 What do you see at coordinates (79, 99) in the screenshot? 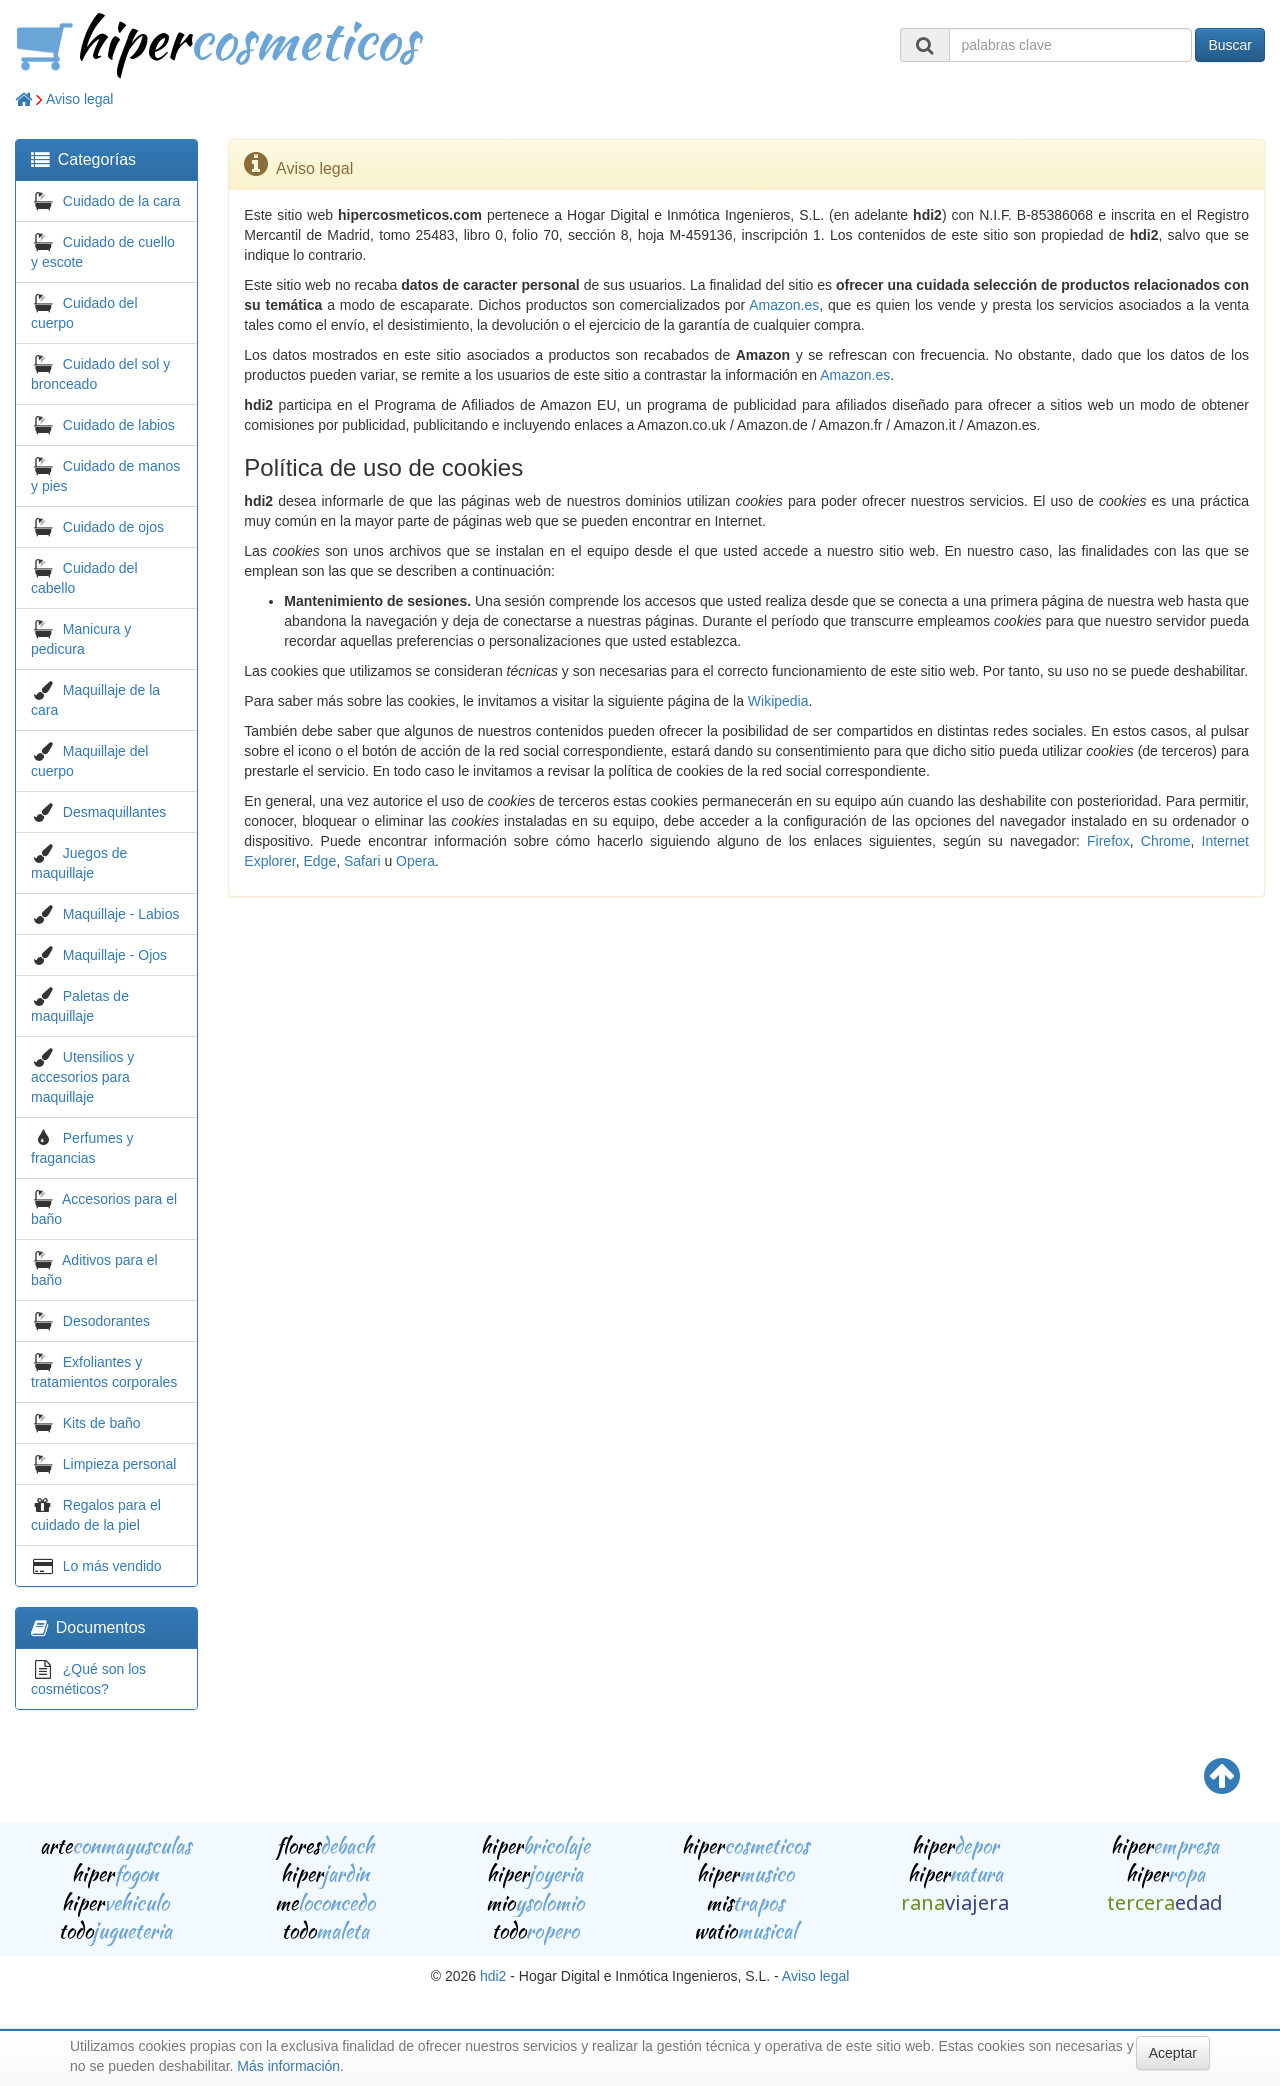
I see `Aviso legal` at bounding box center [79, 99].